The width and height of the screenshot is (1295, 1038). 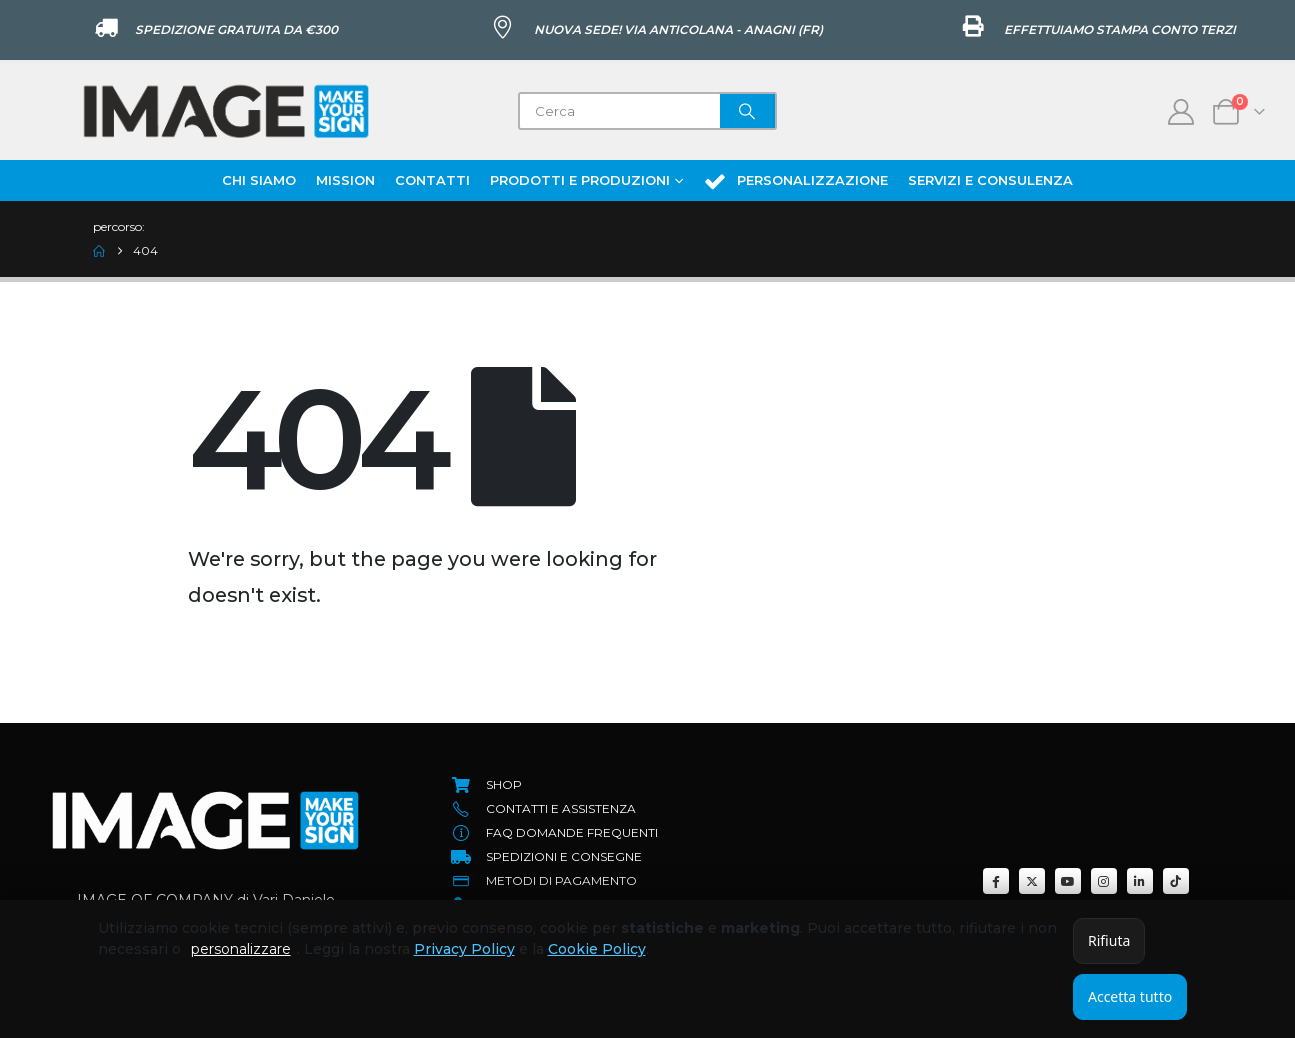 What do you see at coordinates (1130, 996) in the screenshot?
I see `Accetta tutto` at bounding box center [1130, 996].